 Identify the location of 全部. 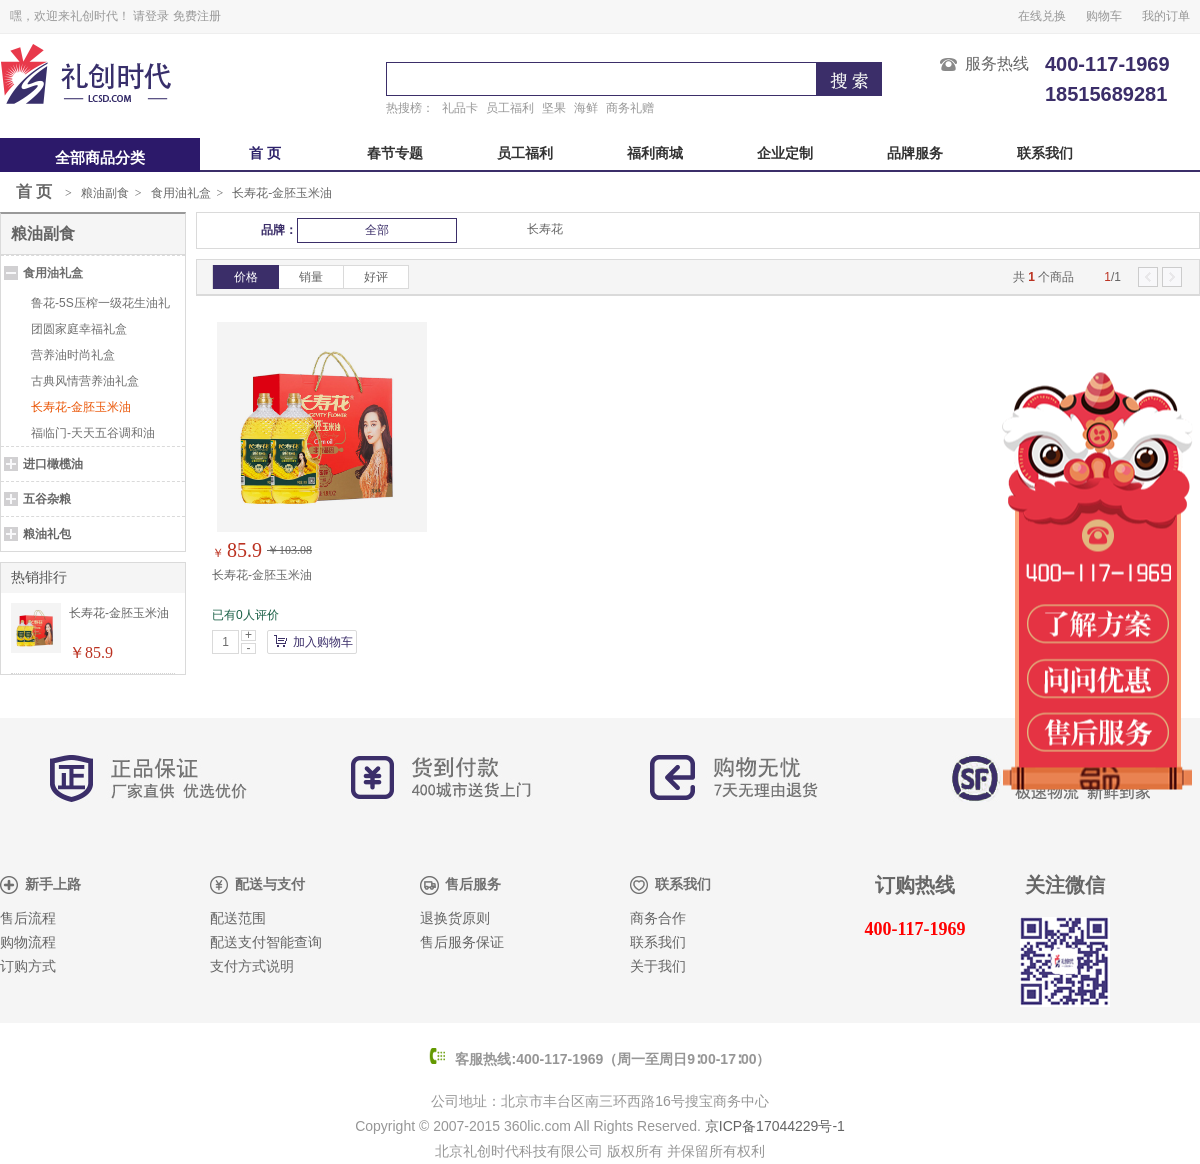
(377, 230).